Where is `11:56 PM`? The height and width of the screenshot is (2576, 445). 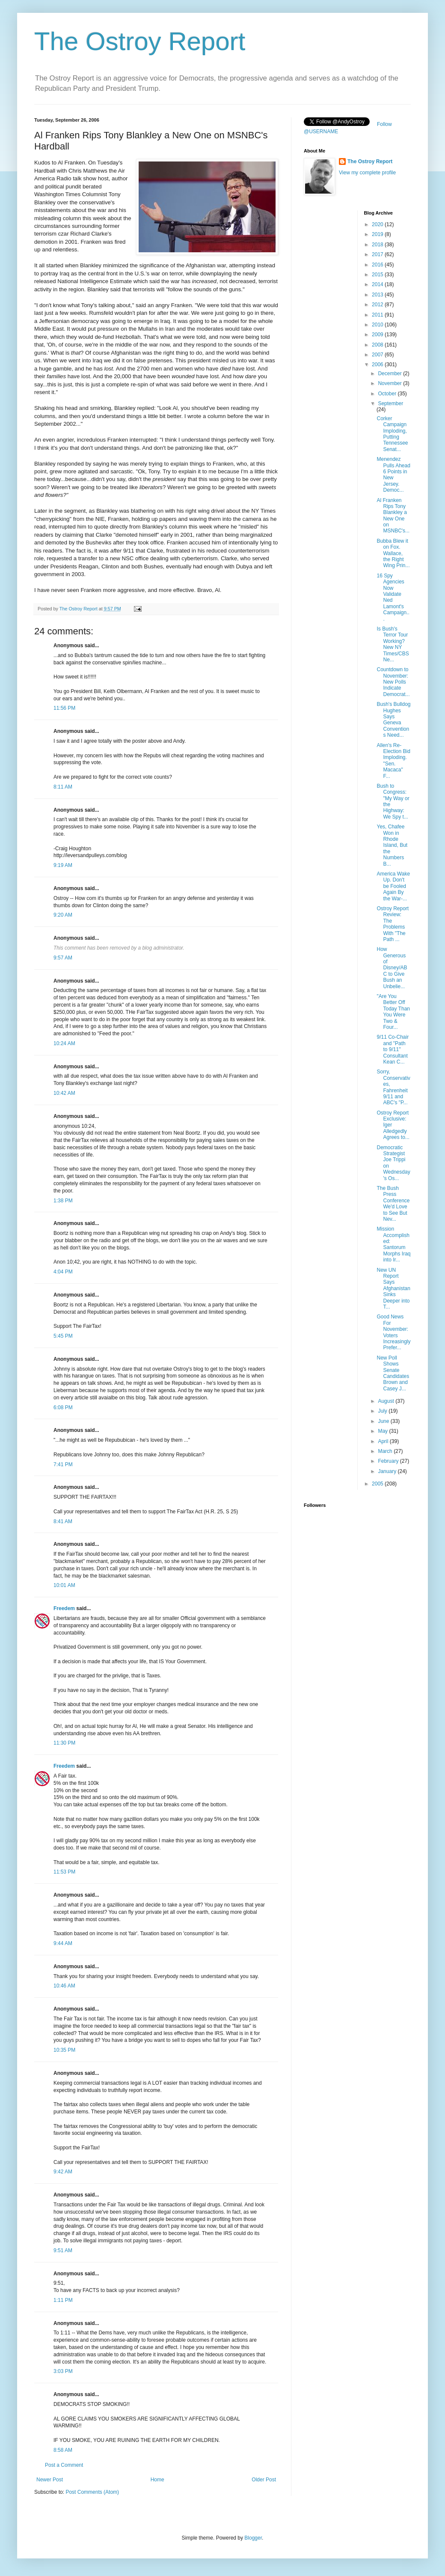
11:56 PM is located at coordinates (64, 708).